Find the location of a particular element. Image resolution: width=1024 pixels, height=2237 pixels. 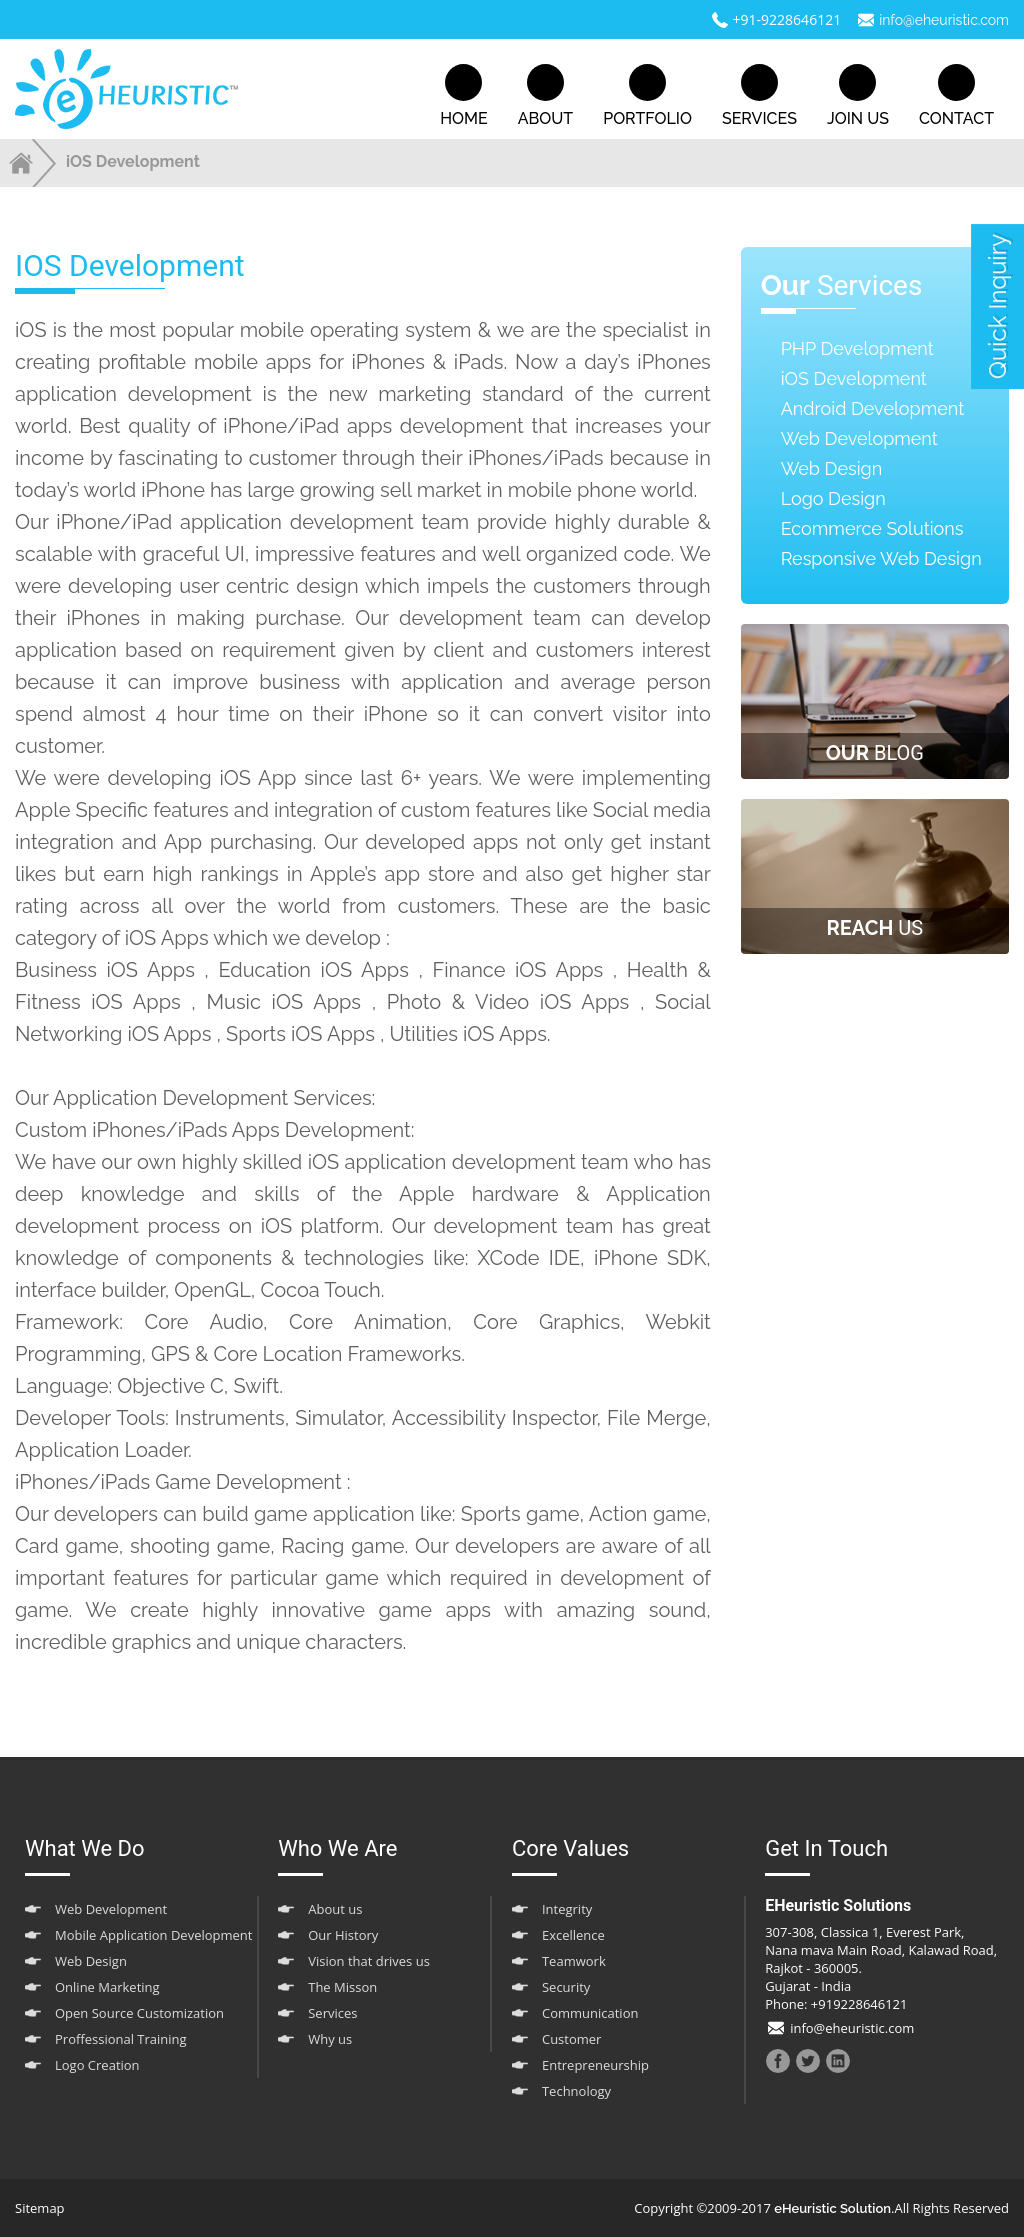

Responsive Web Design is located at coordinates (881, 558).